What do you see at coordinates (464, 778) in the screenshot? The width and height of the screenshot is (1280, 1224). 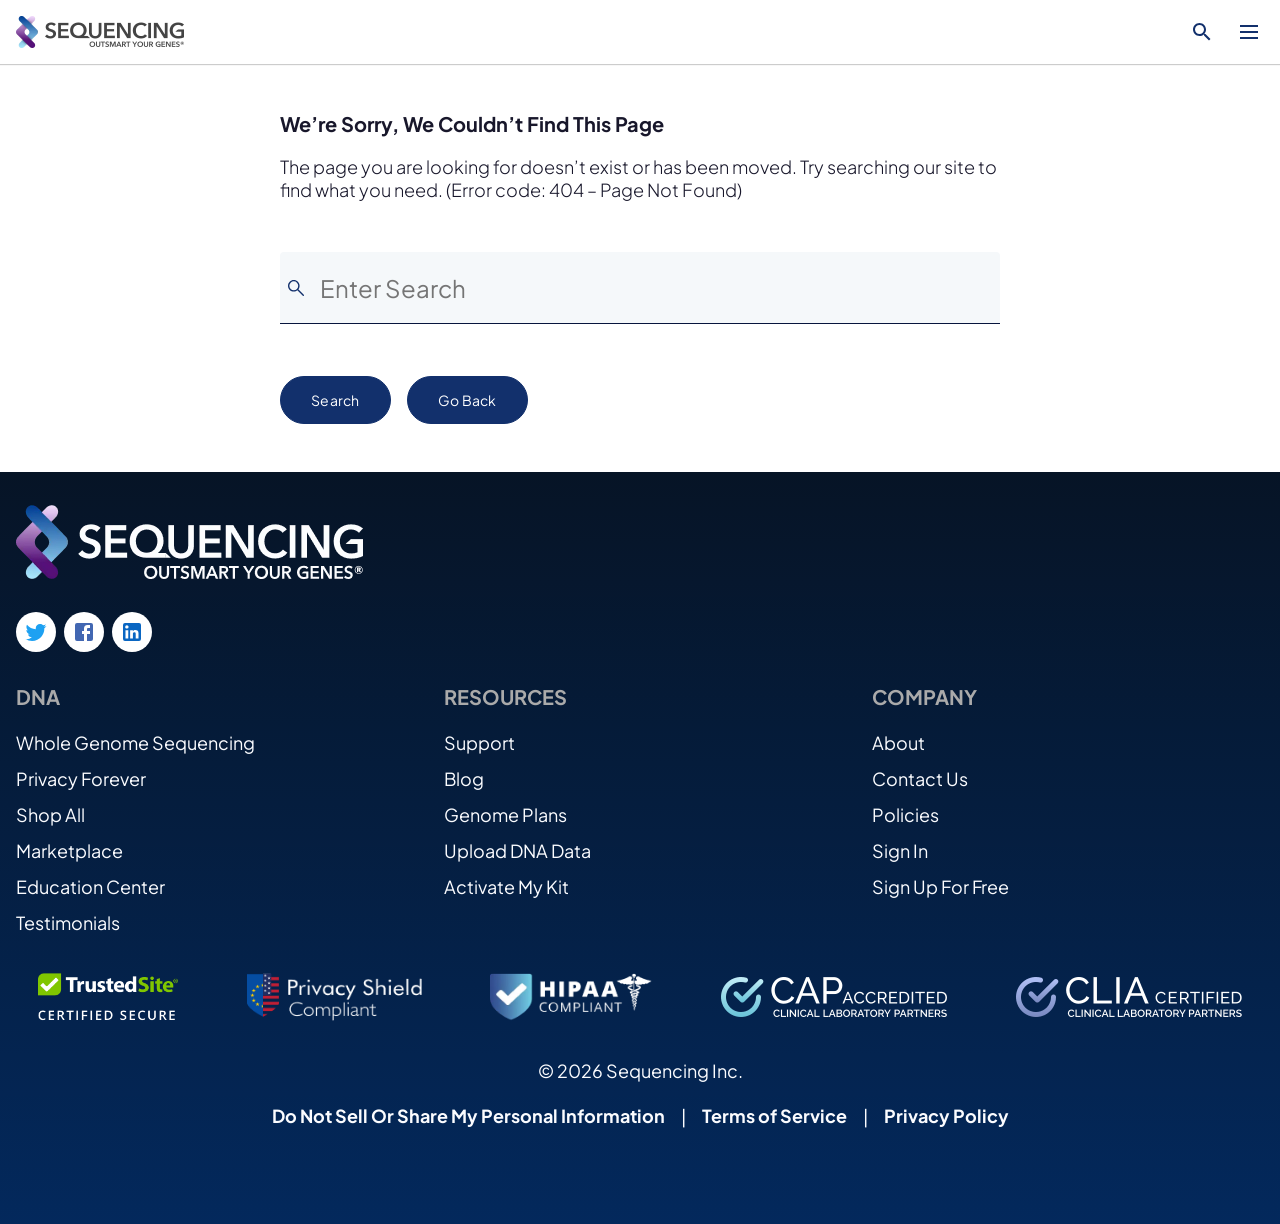 I see `Blog` at bounding box center [464, 778].